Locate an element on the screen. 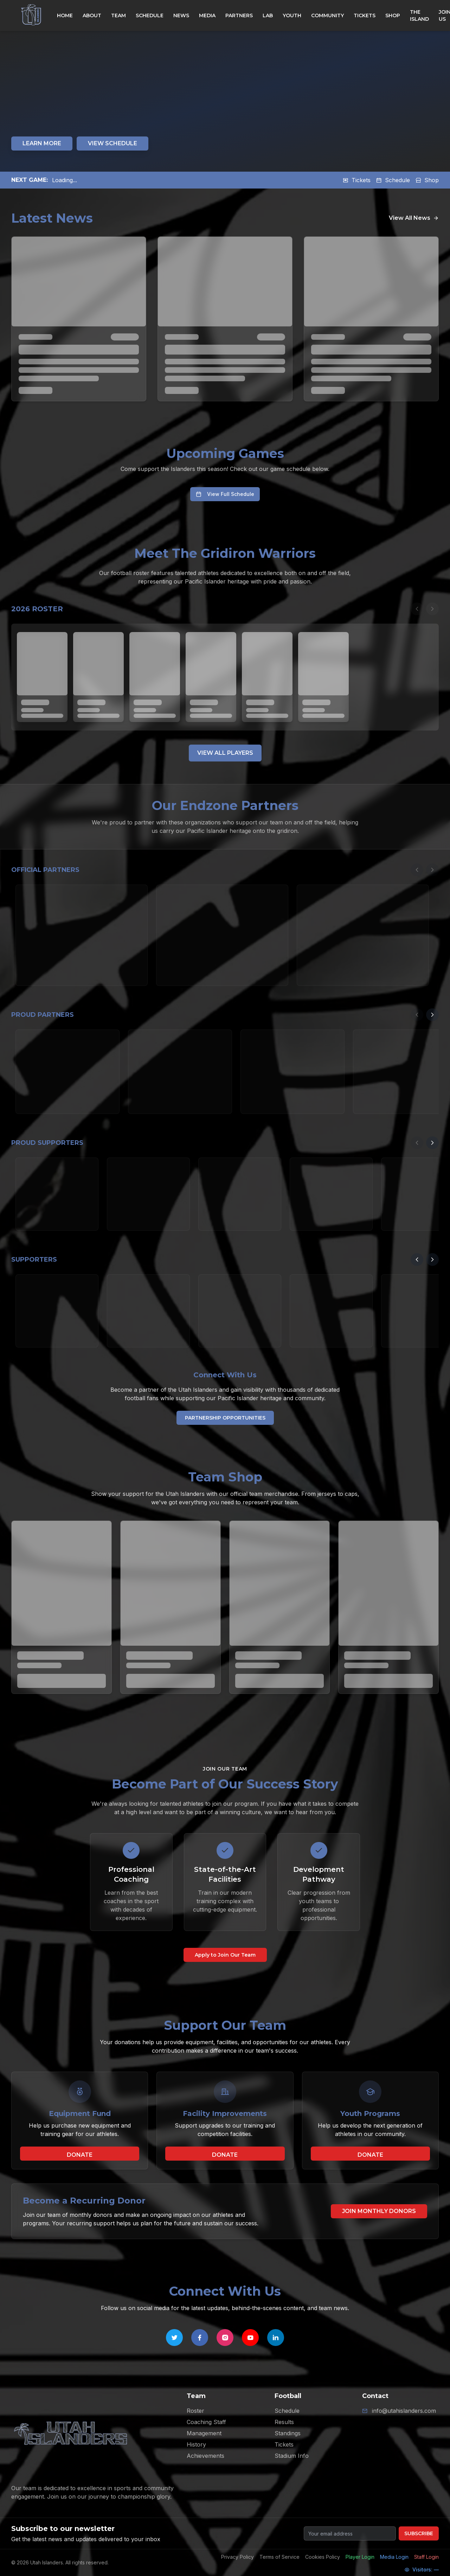  SUBSCRIBE is located at coordinates (418, 2533).